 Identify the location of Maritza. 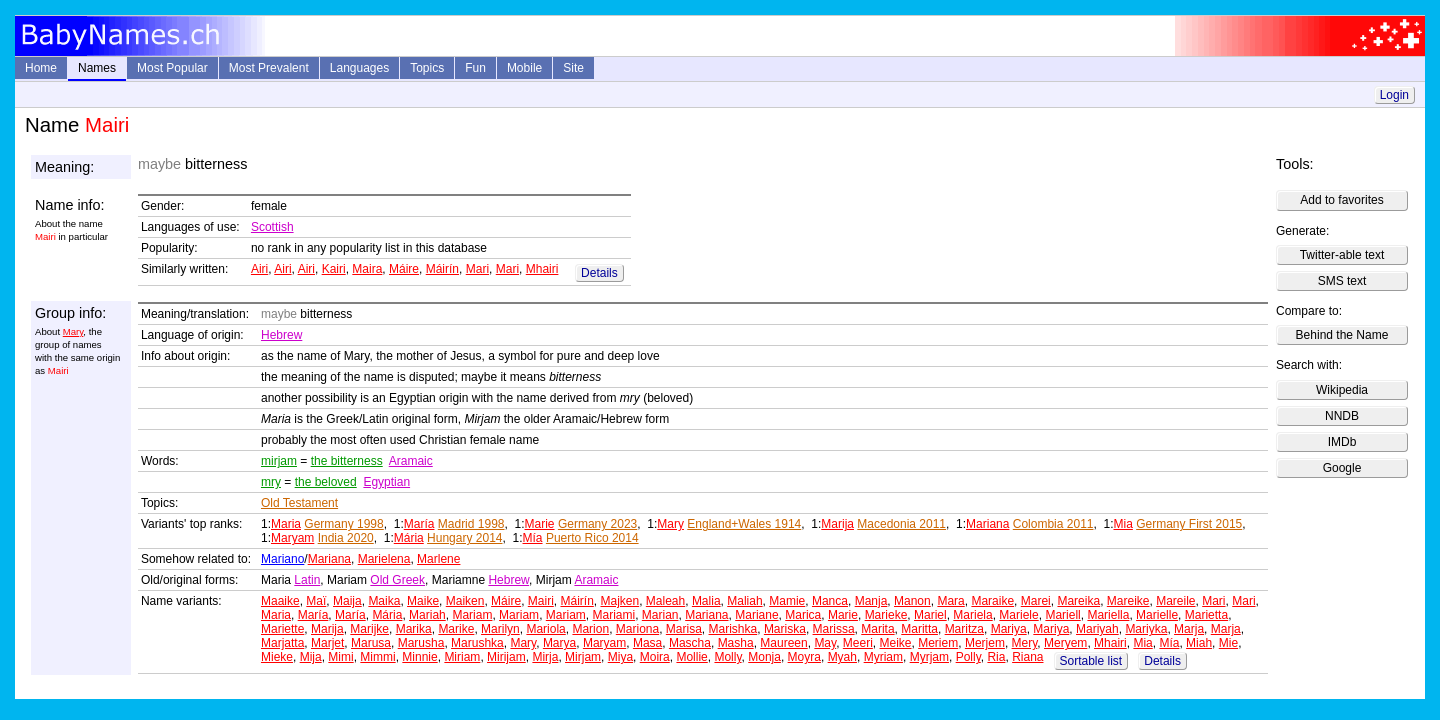
(964, 629).